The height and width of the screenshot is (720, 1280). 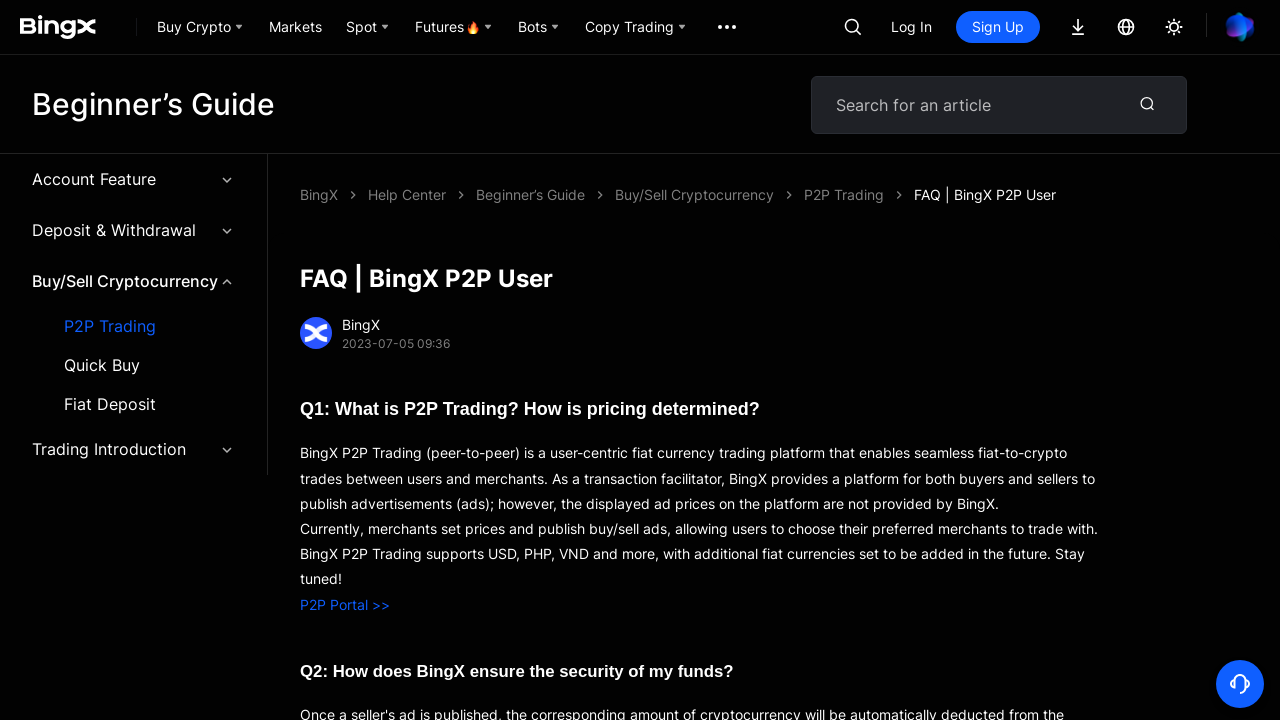 What do you see at coordinates (998, 26) in the screenshot?
I see `Sign Up` at bounding box center [998, 26].